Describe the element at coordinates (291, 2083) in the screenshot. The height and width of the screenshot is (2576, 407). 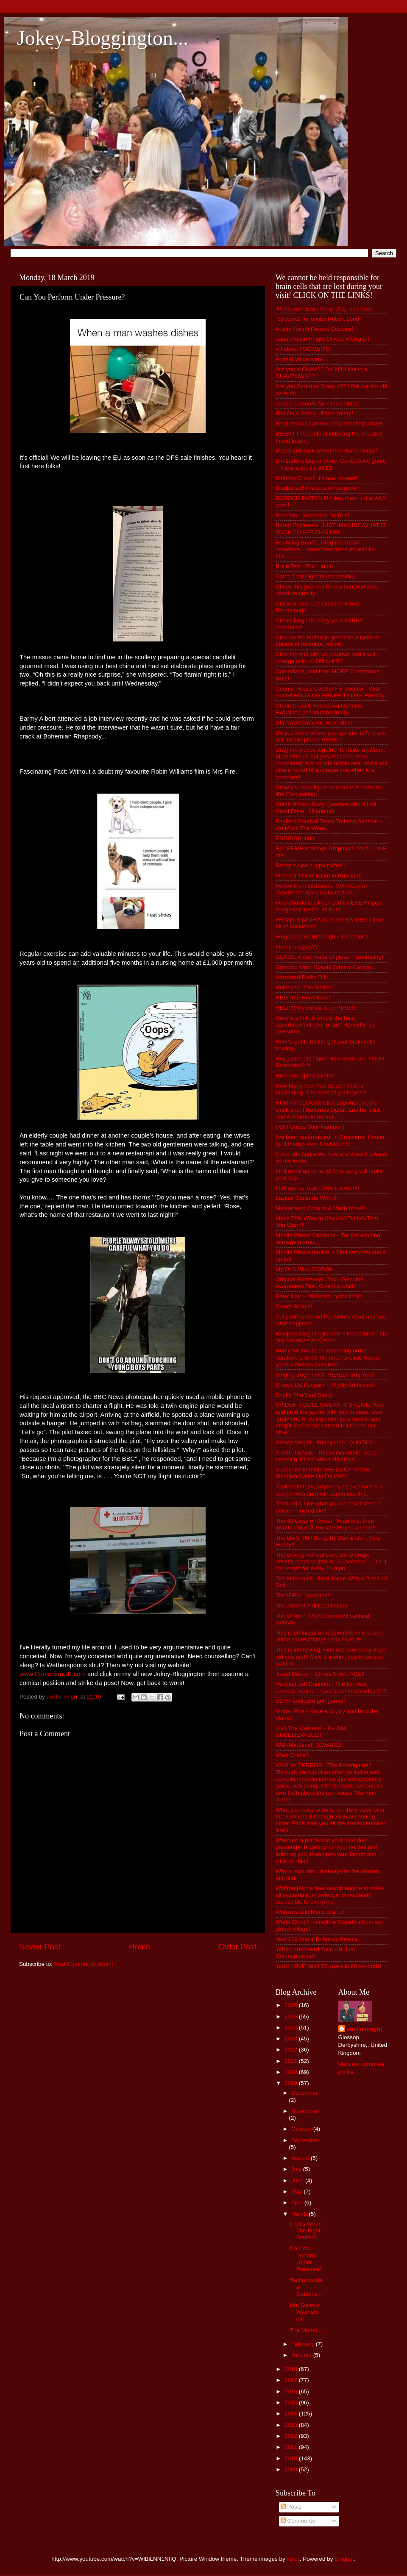
I see `2019` at that location.